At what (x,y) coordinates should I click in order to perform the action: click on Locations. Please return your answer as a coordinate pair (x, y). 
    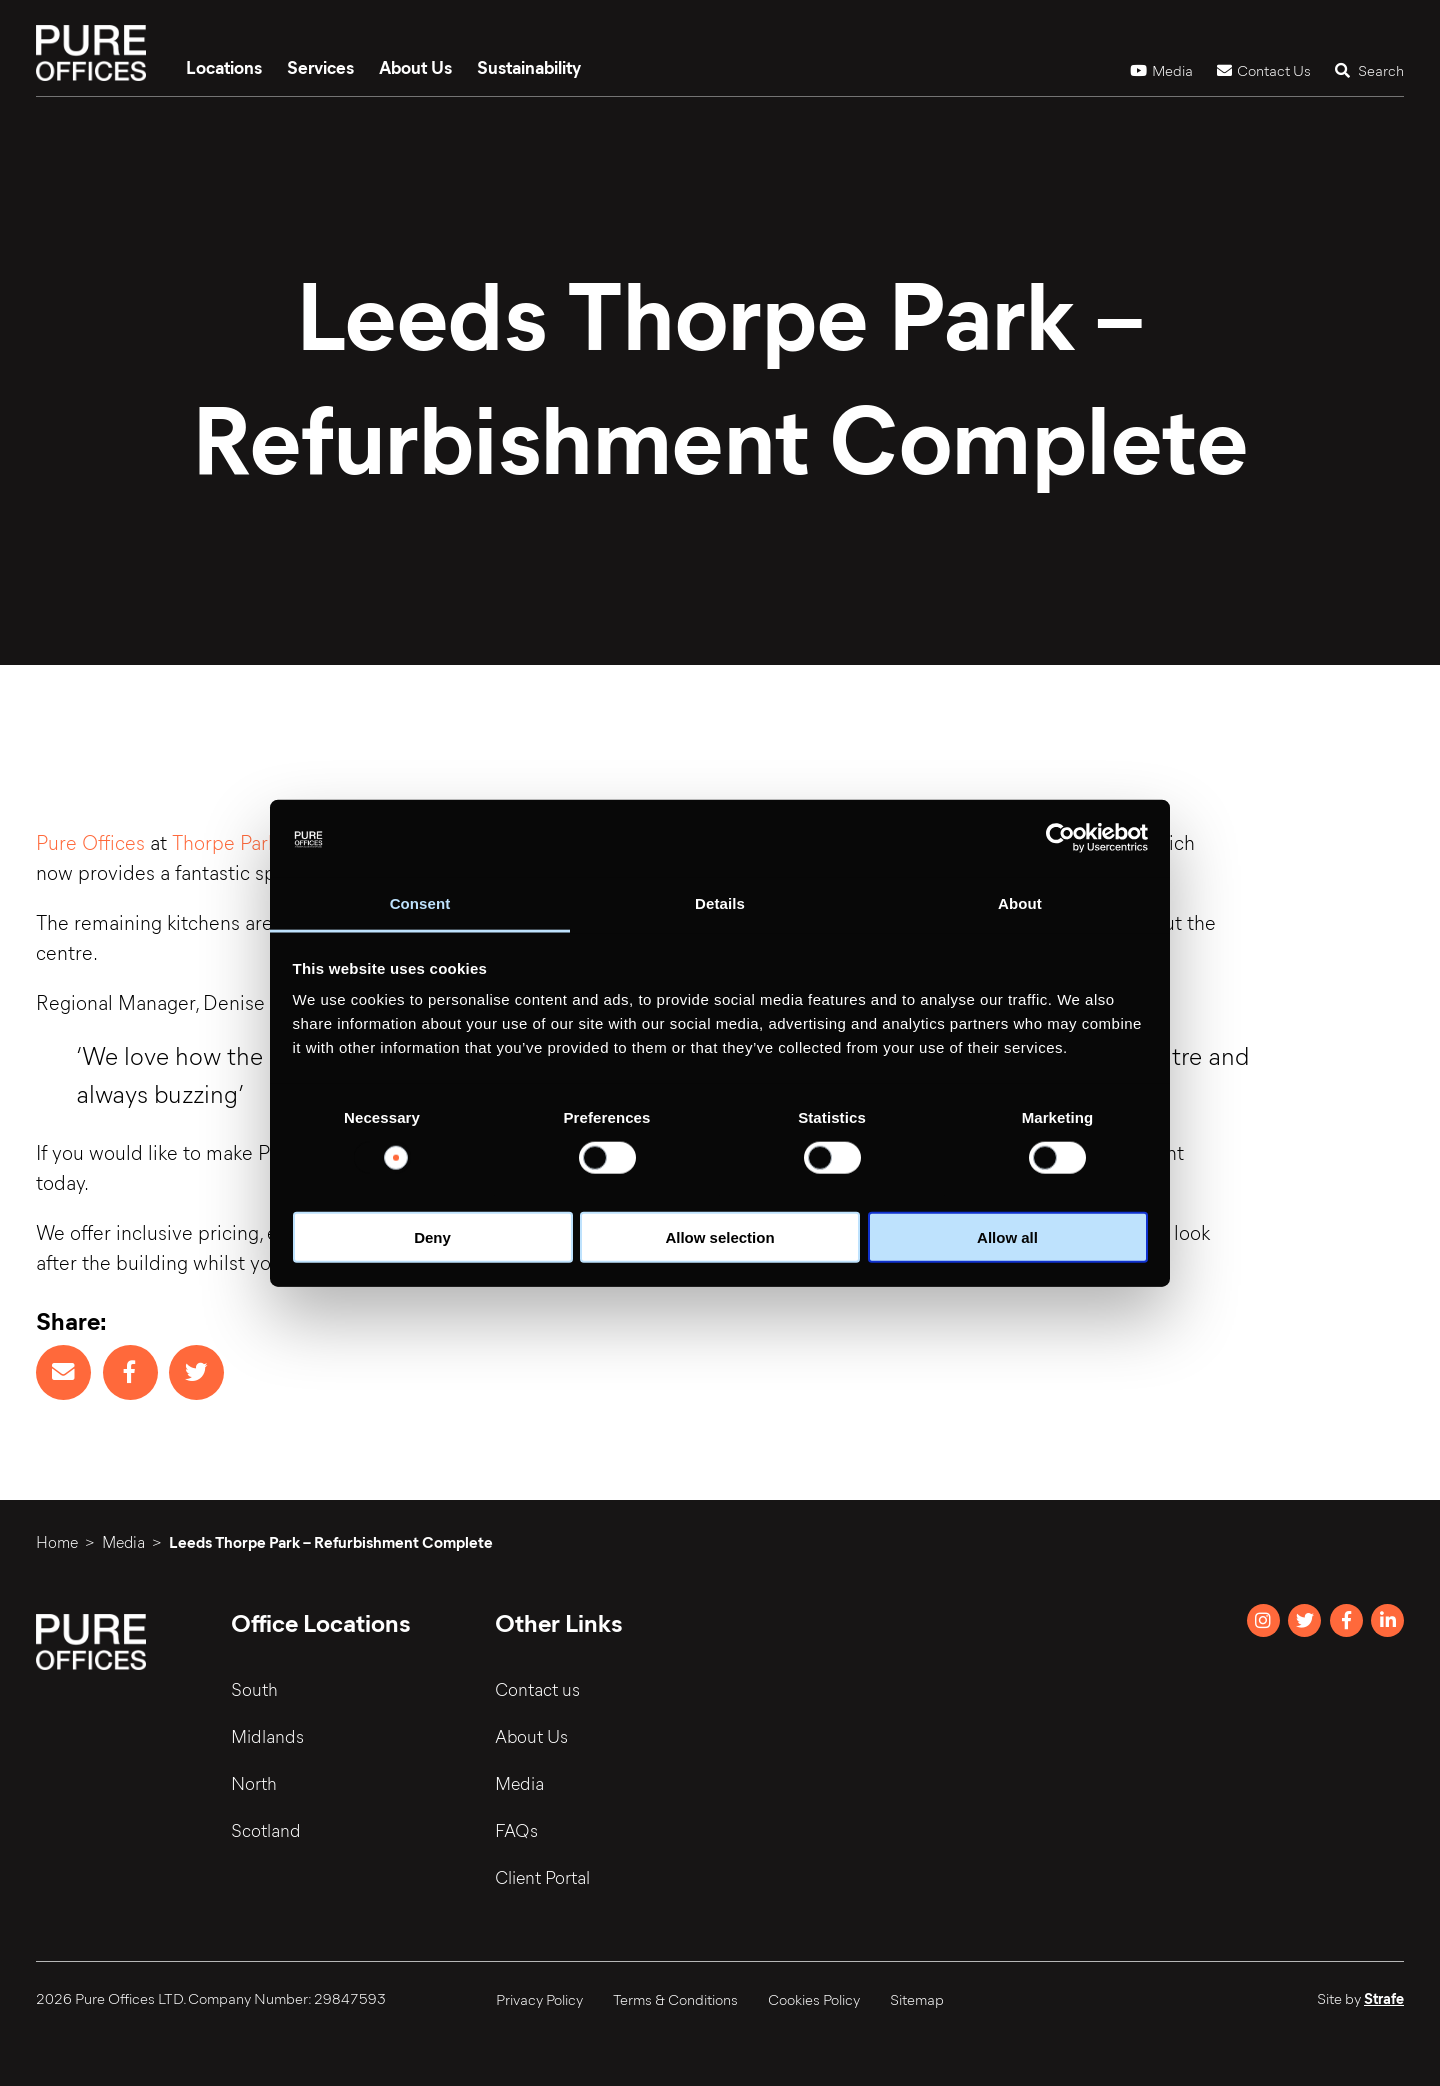
    Looking at the image, I should click on (224, 67).